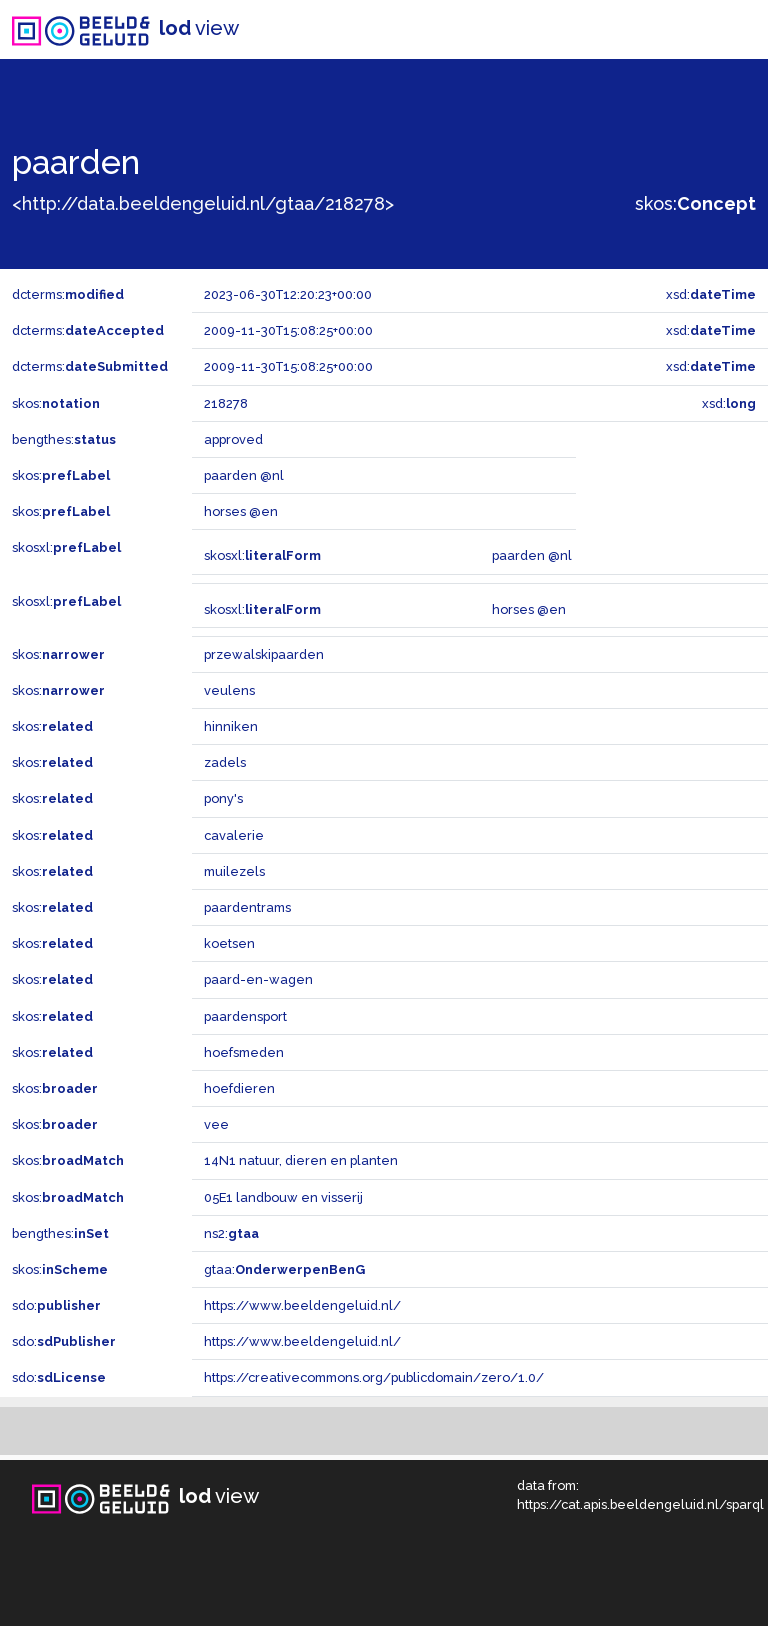  What do you see at coordinates (229, 690) in the screenshot?
I see `veulens` at bounding box center [229, 690].